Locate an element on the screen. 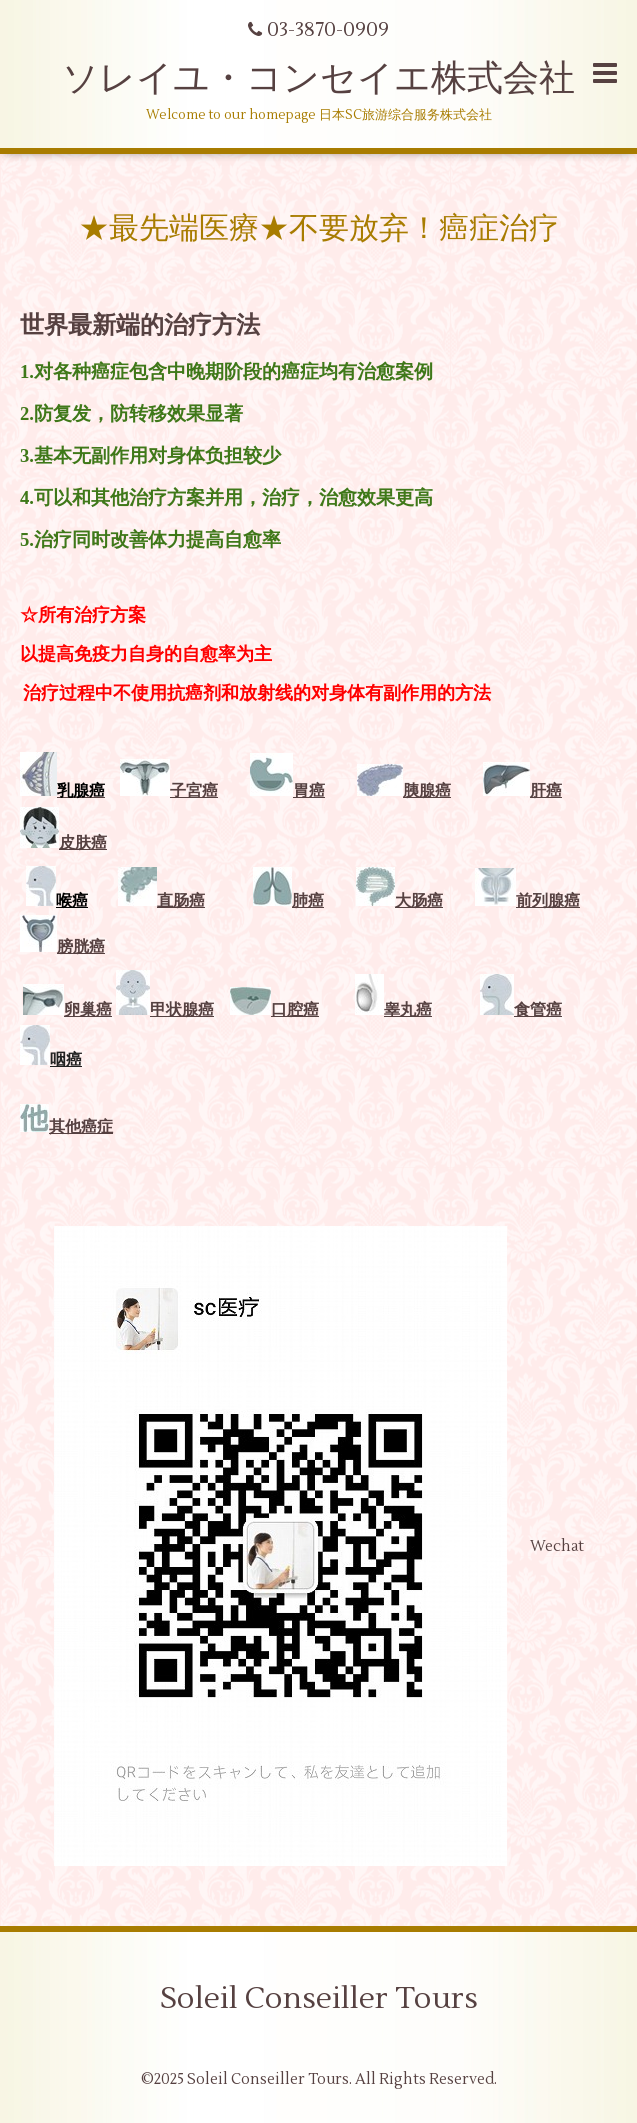  ソレイユ・コンセイエ株式会社 is located at coordinates (318, 79).